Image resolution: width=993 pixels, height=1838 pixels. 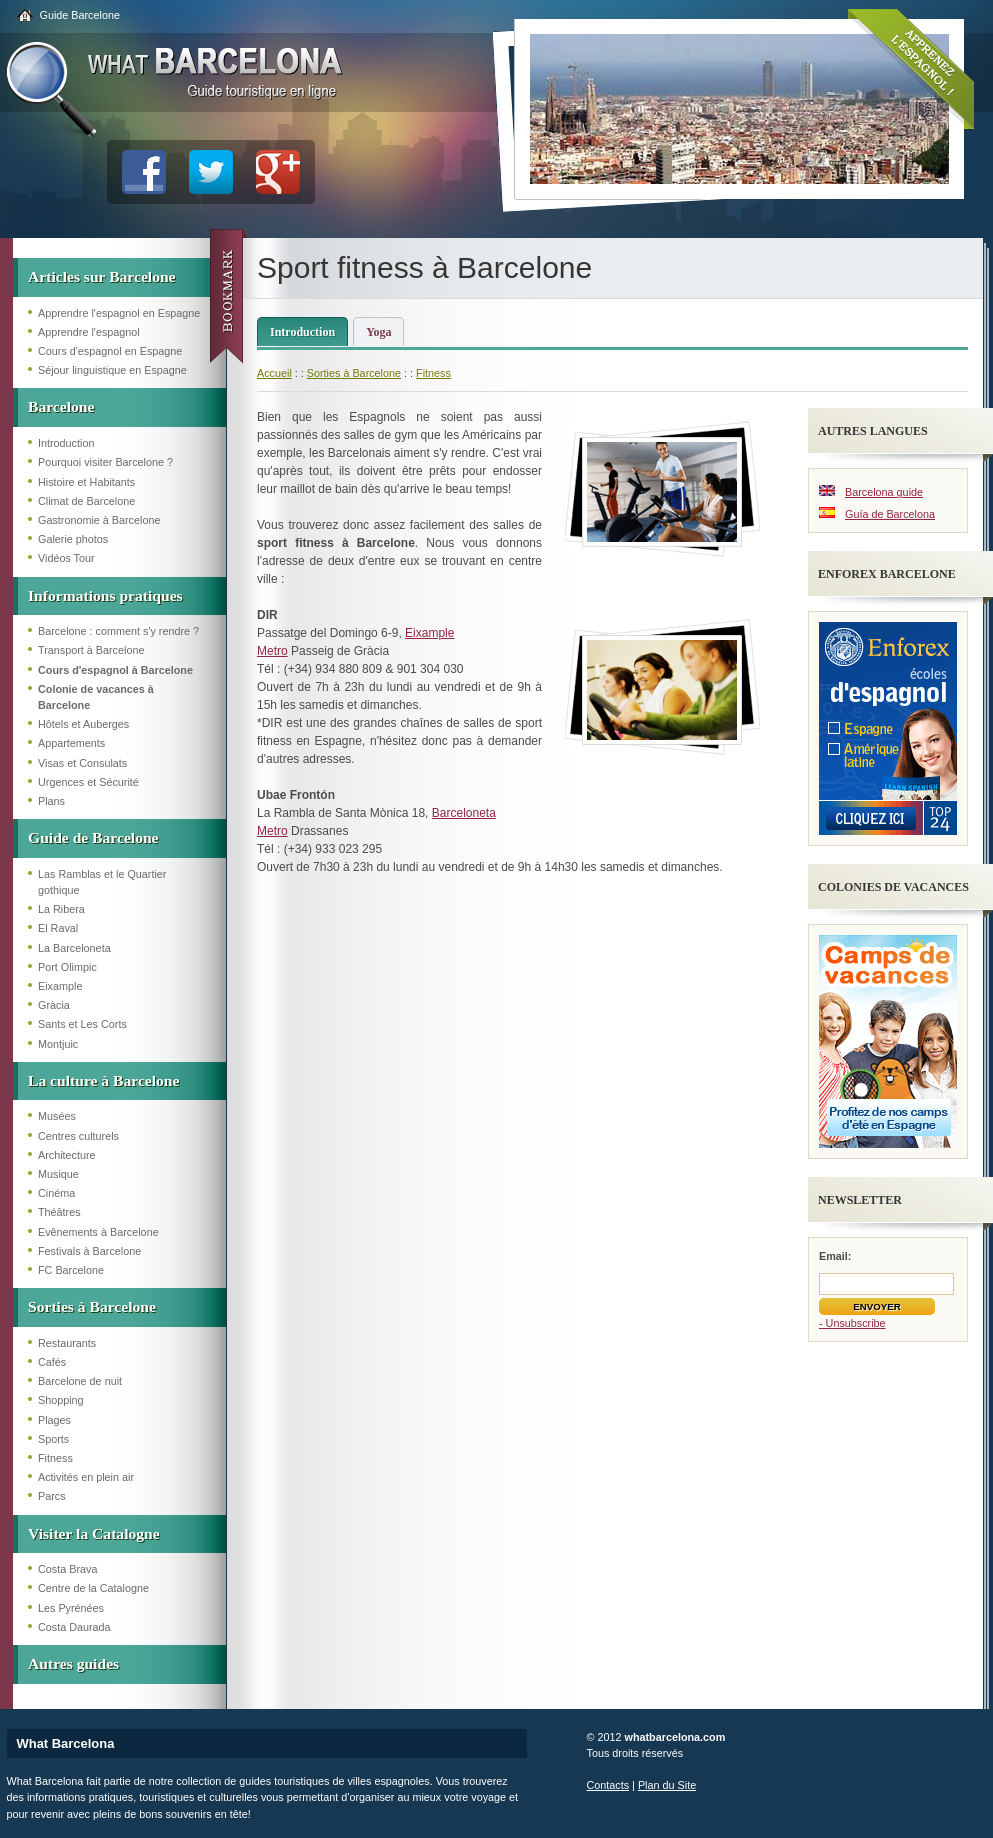 I want to click on Architecture, so click(x=67, y=1155).